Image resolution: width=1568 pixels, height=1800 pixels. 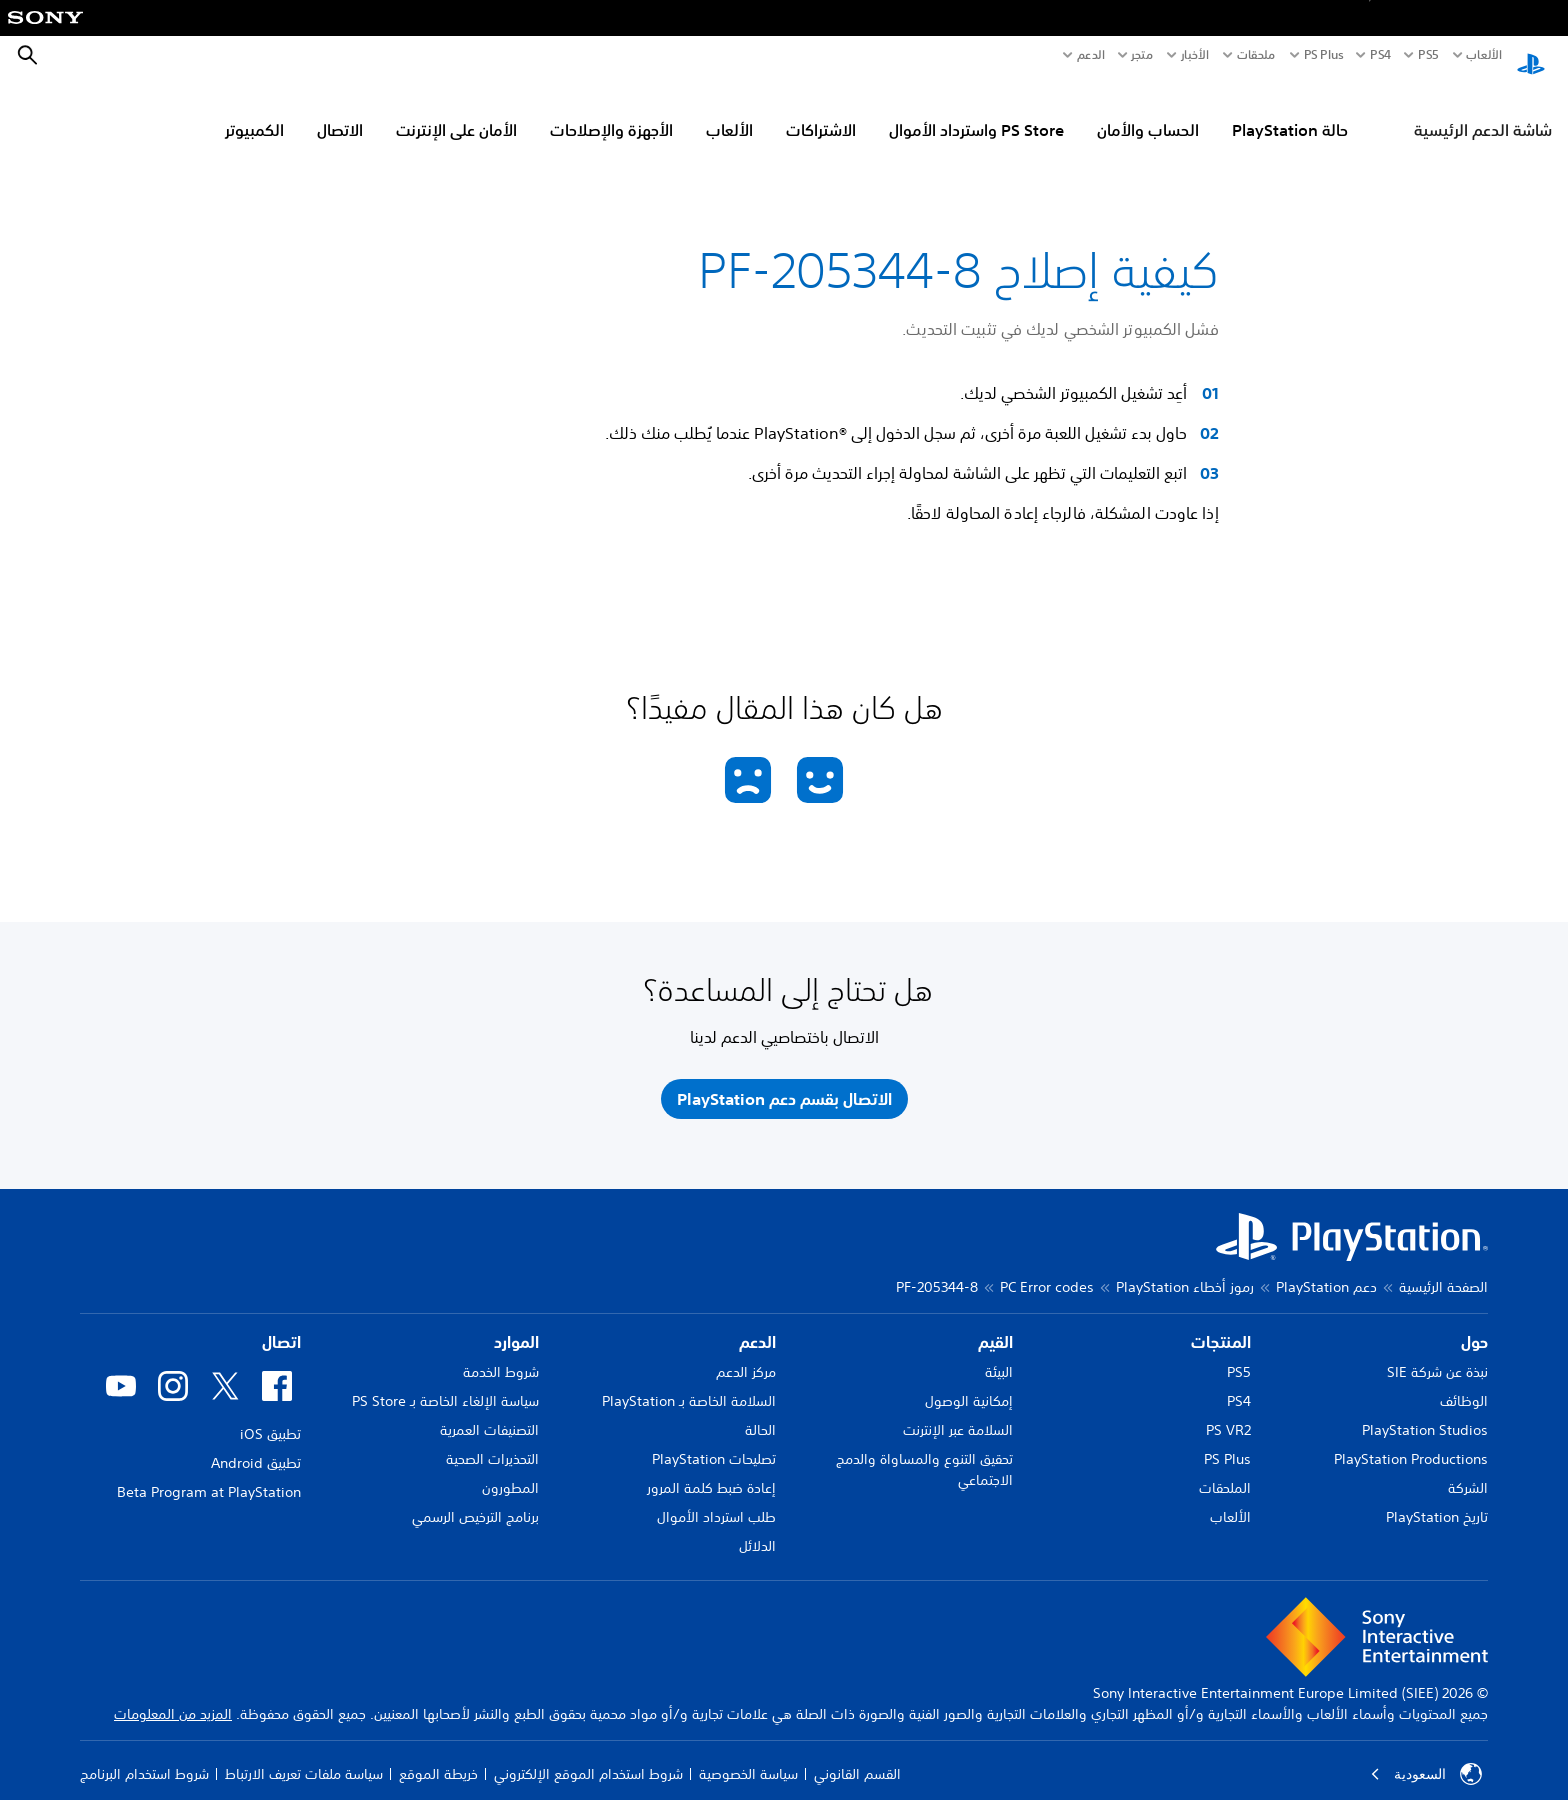 I want to click on التحذيرات الصحية, so click(x=492, y=1440).